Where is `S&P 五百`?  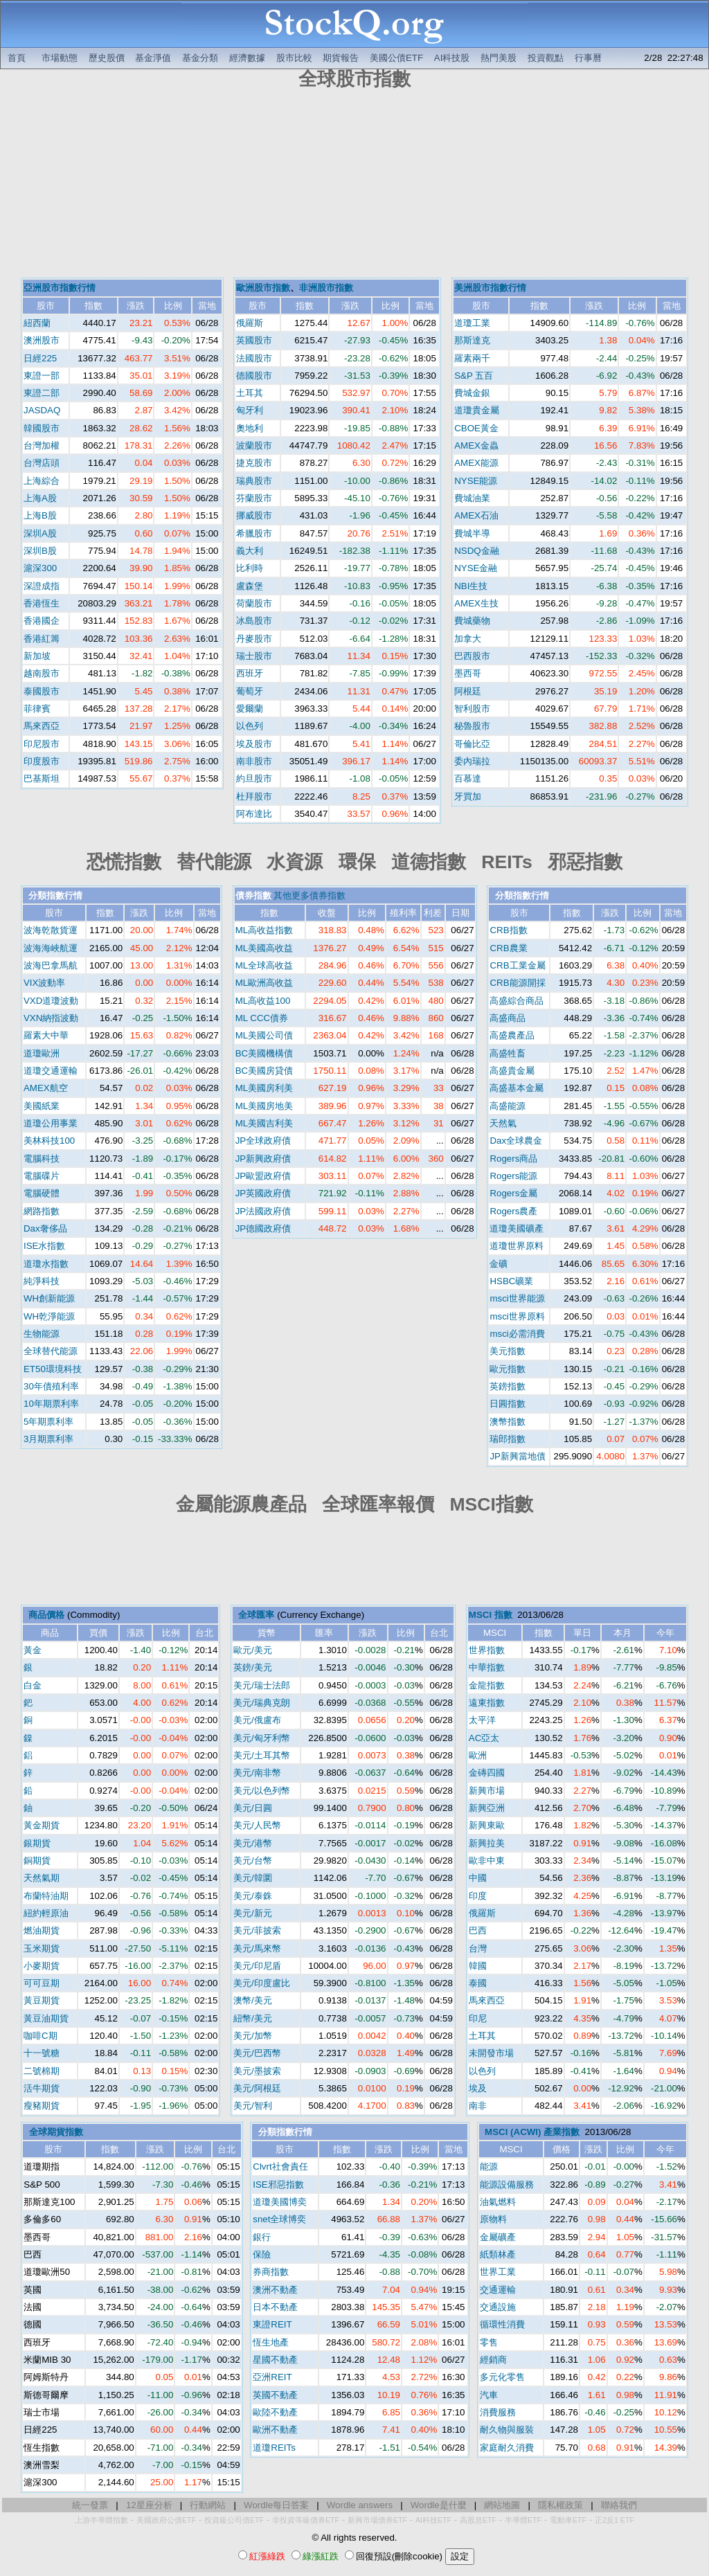
S&P 五百 is located at coordinates (473, 375).